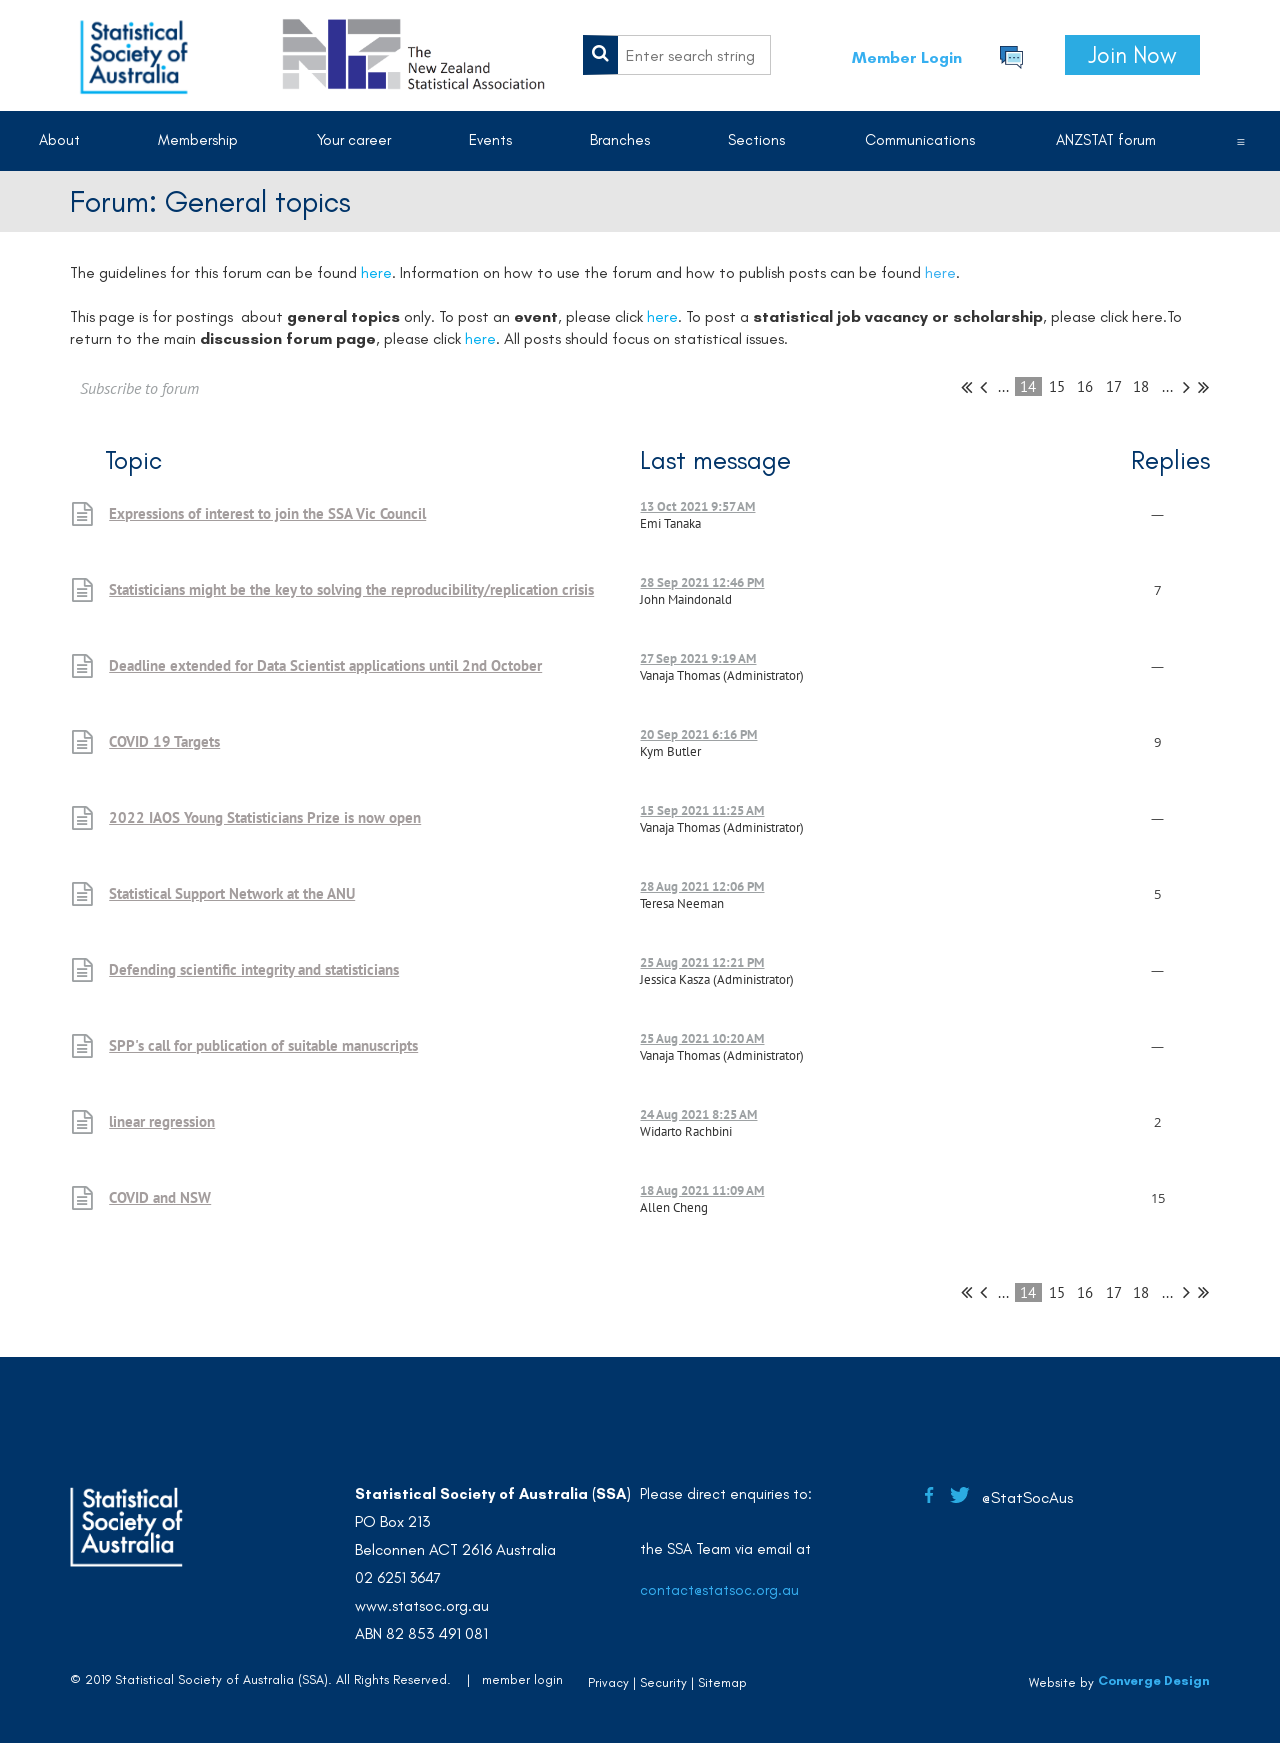  Describe the element at coordinates (719, 1590) in the screenshot. I see `contact@statsoc.org.au` at that location.